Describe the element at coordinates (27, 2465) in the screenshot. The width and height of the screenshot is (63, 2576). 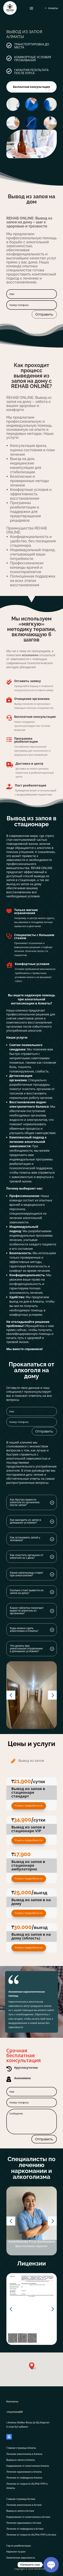
I see `Кодирование от алкоголизма Алматы` at that location.